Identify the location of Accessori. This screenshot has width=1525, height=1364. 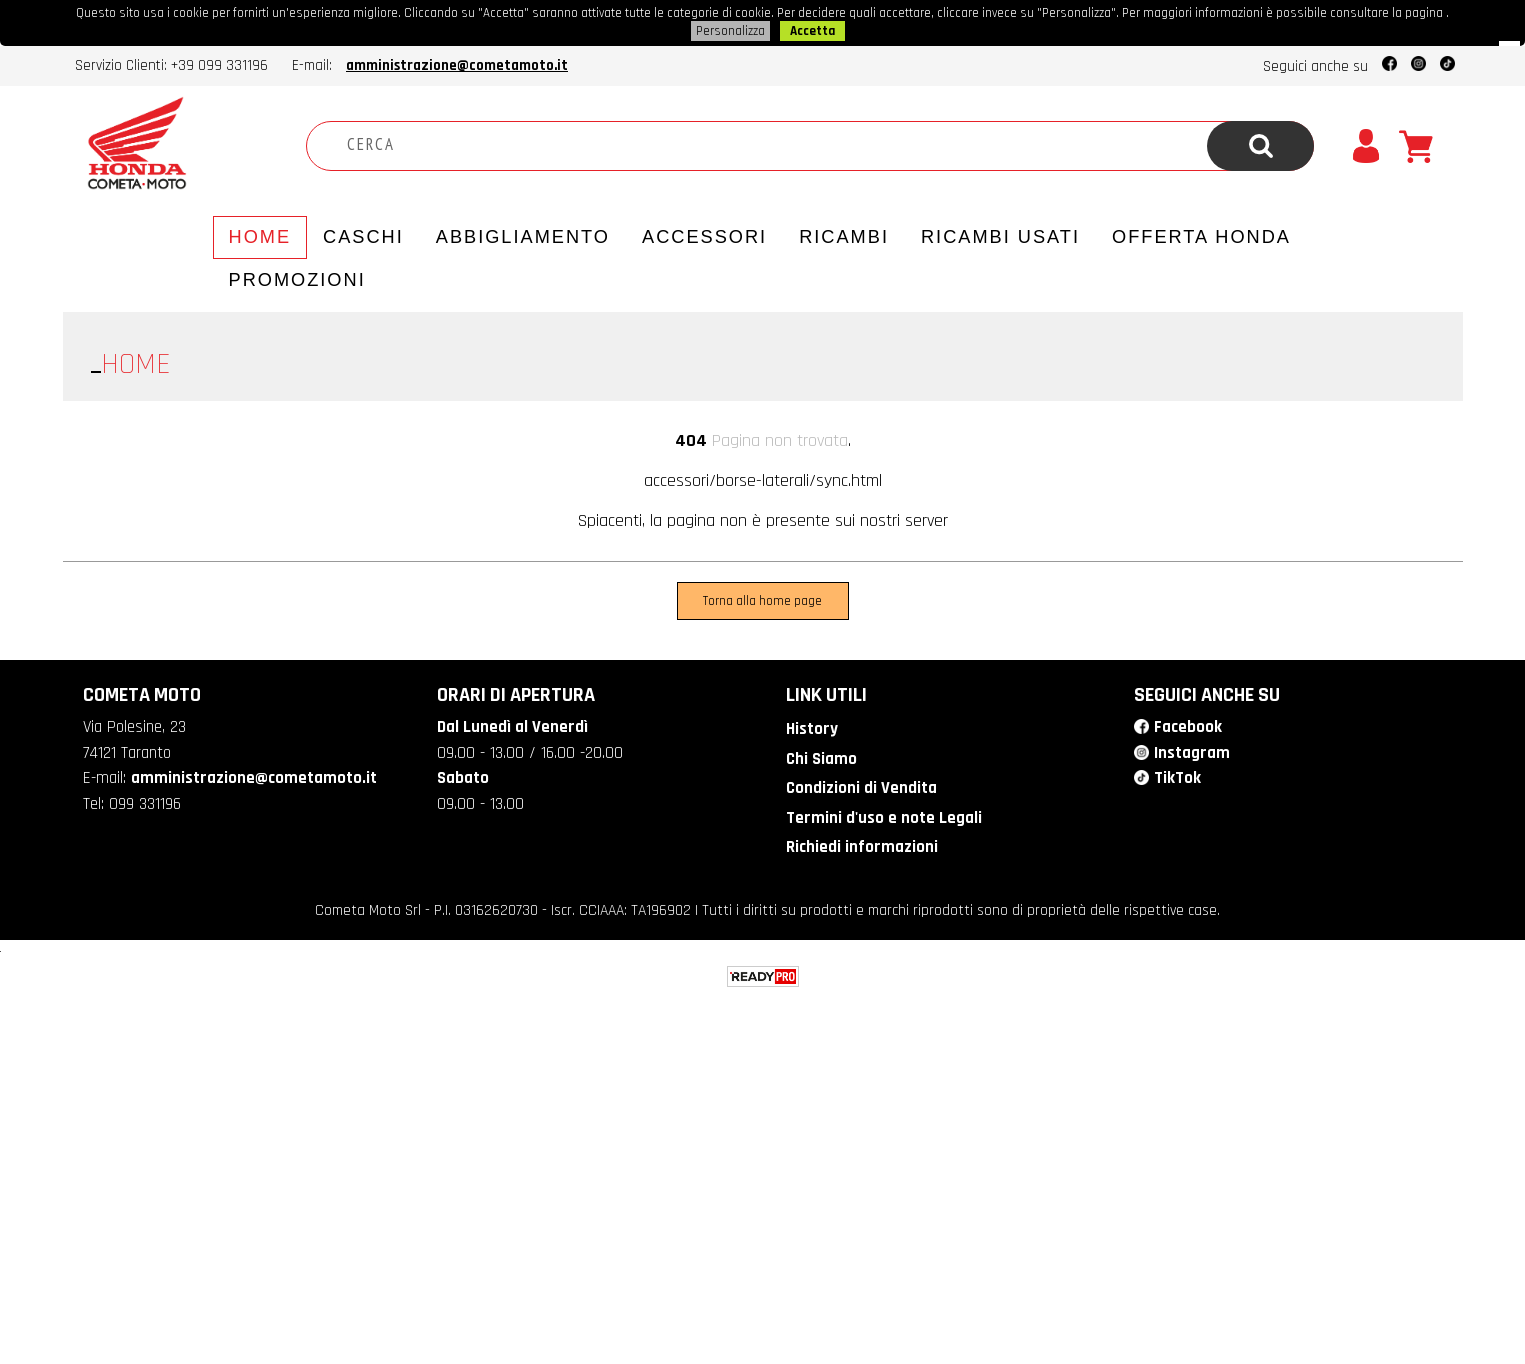
(704, 237).